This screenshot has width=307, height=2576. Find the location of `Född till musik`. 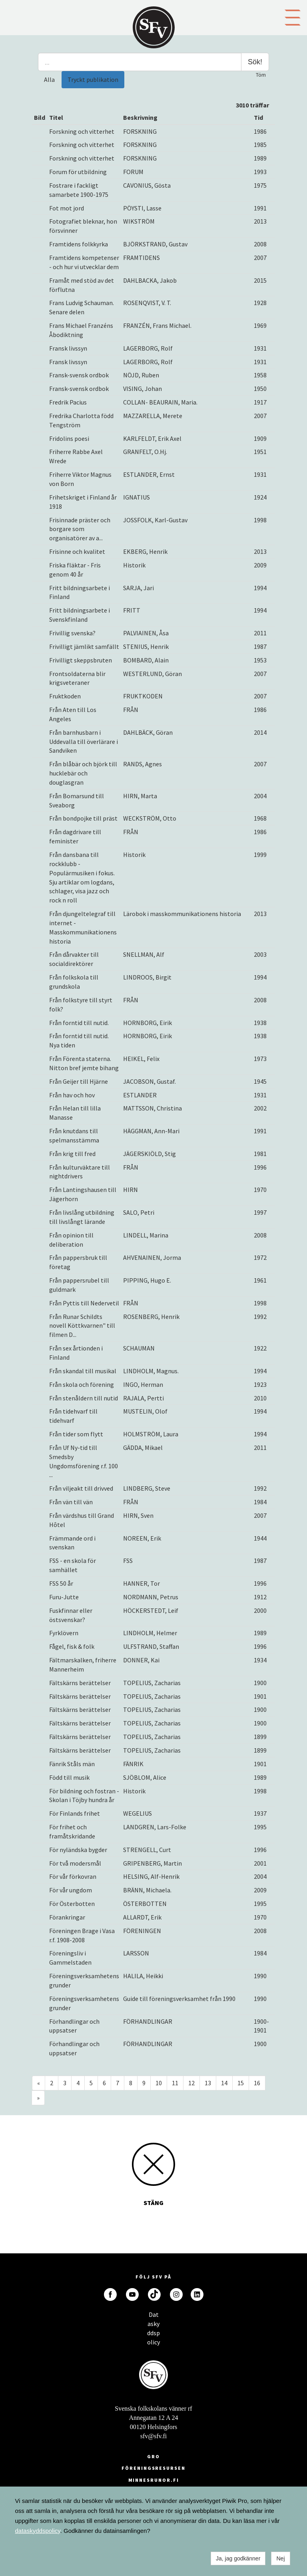

Född till musik is located at coordinates (69, 1777).